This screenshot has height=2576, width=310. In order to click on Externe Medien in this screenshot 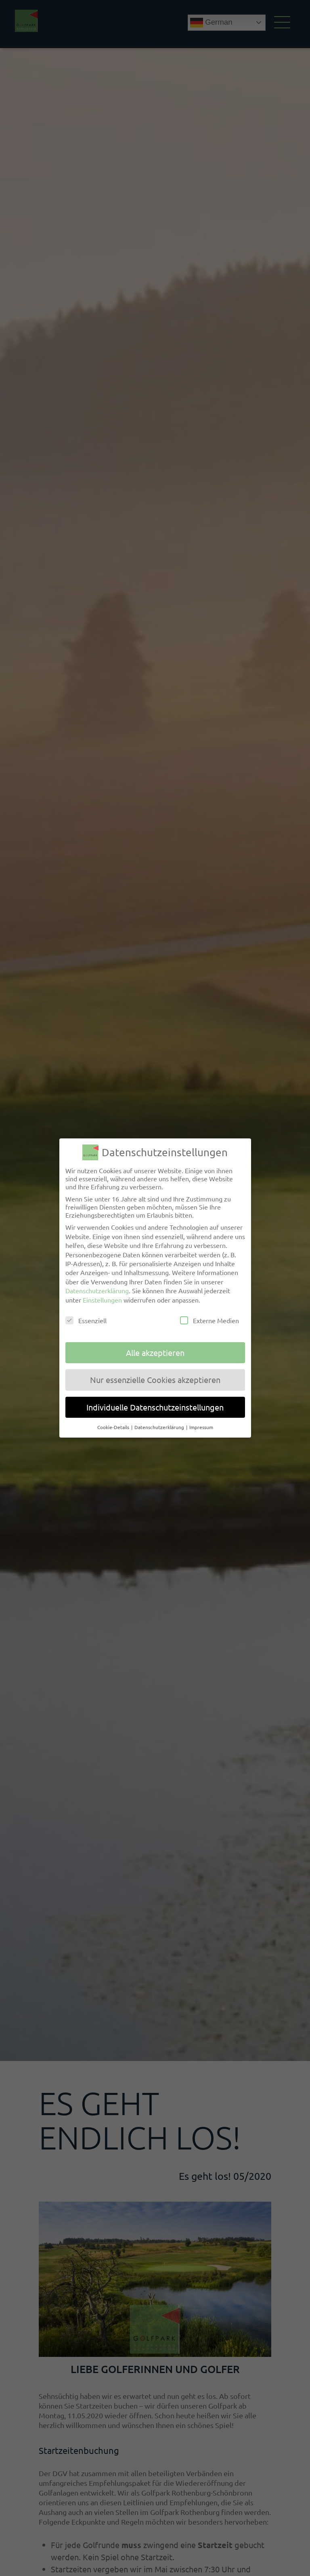, I will do `click(209, 1320)`.